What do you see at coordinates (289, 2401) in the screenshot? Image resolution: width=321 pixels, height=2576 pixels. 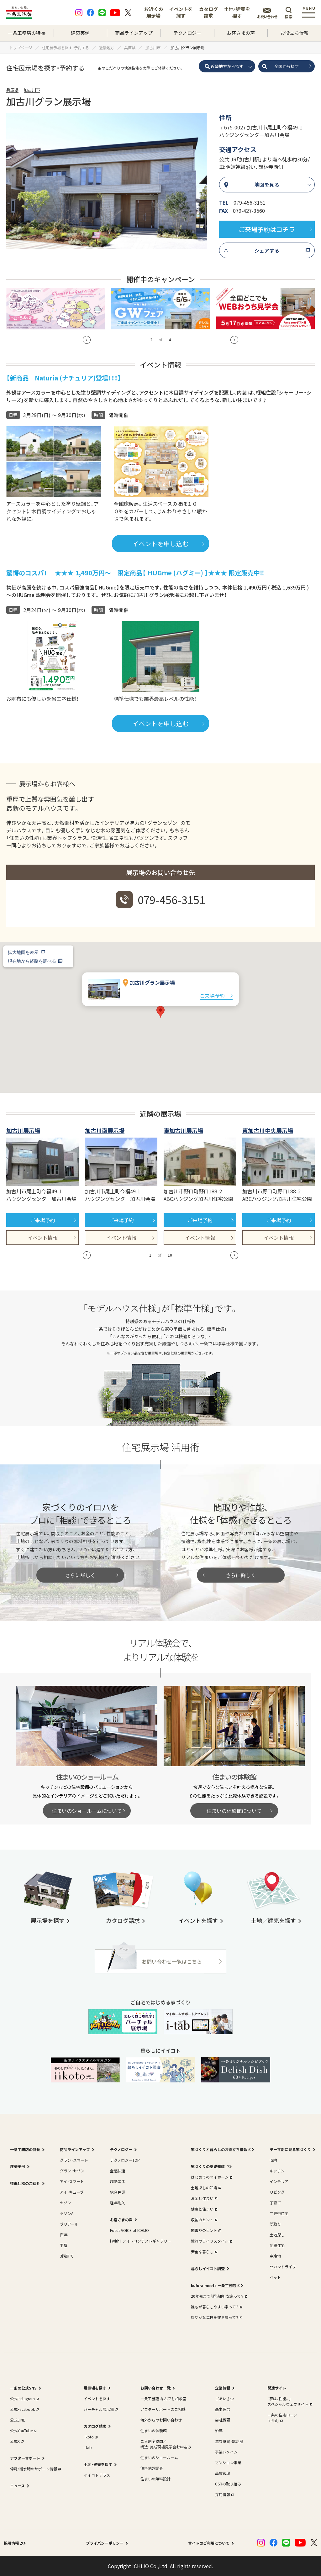 I see `｢家は、性能。｣スペシャルウェブサイト` at bounding box center [289, 2401].